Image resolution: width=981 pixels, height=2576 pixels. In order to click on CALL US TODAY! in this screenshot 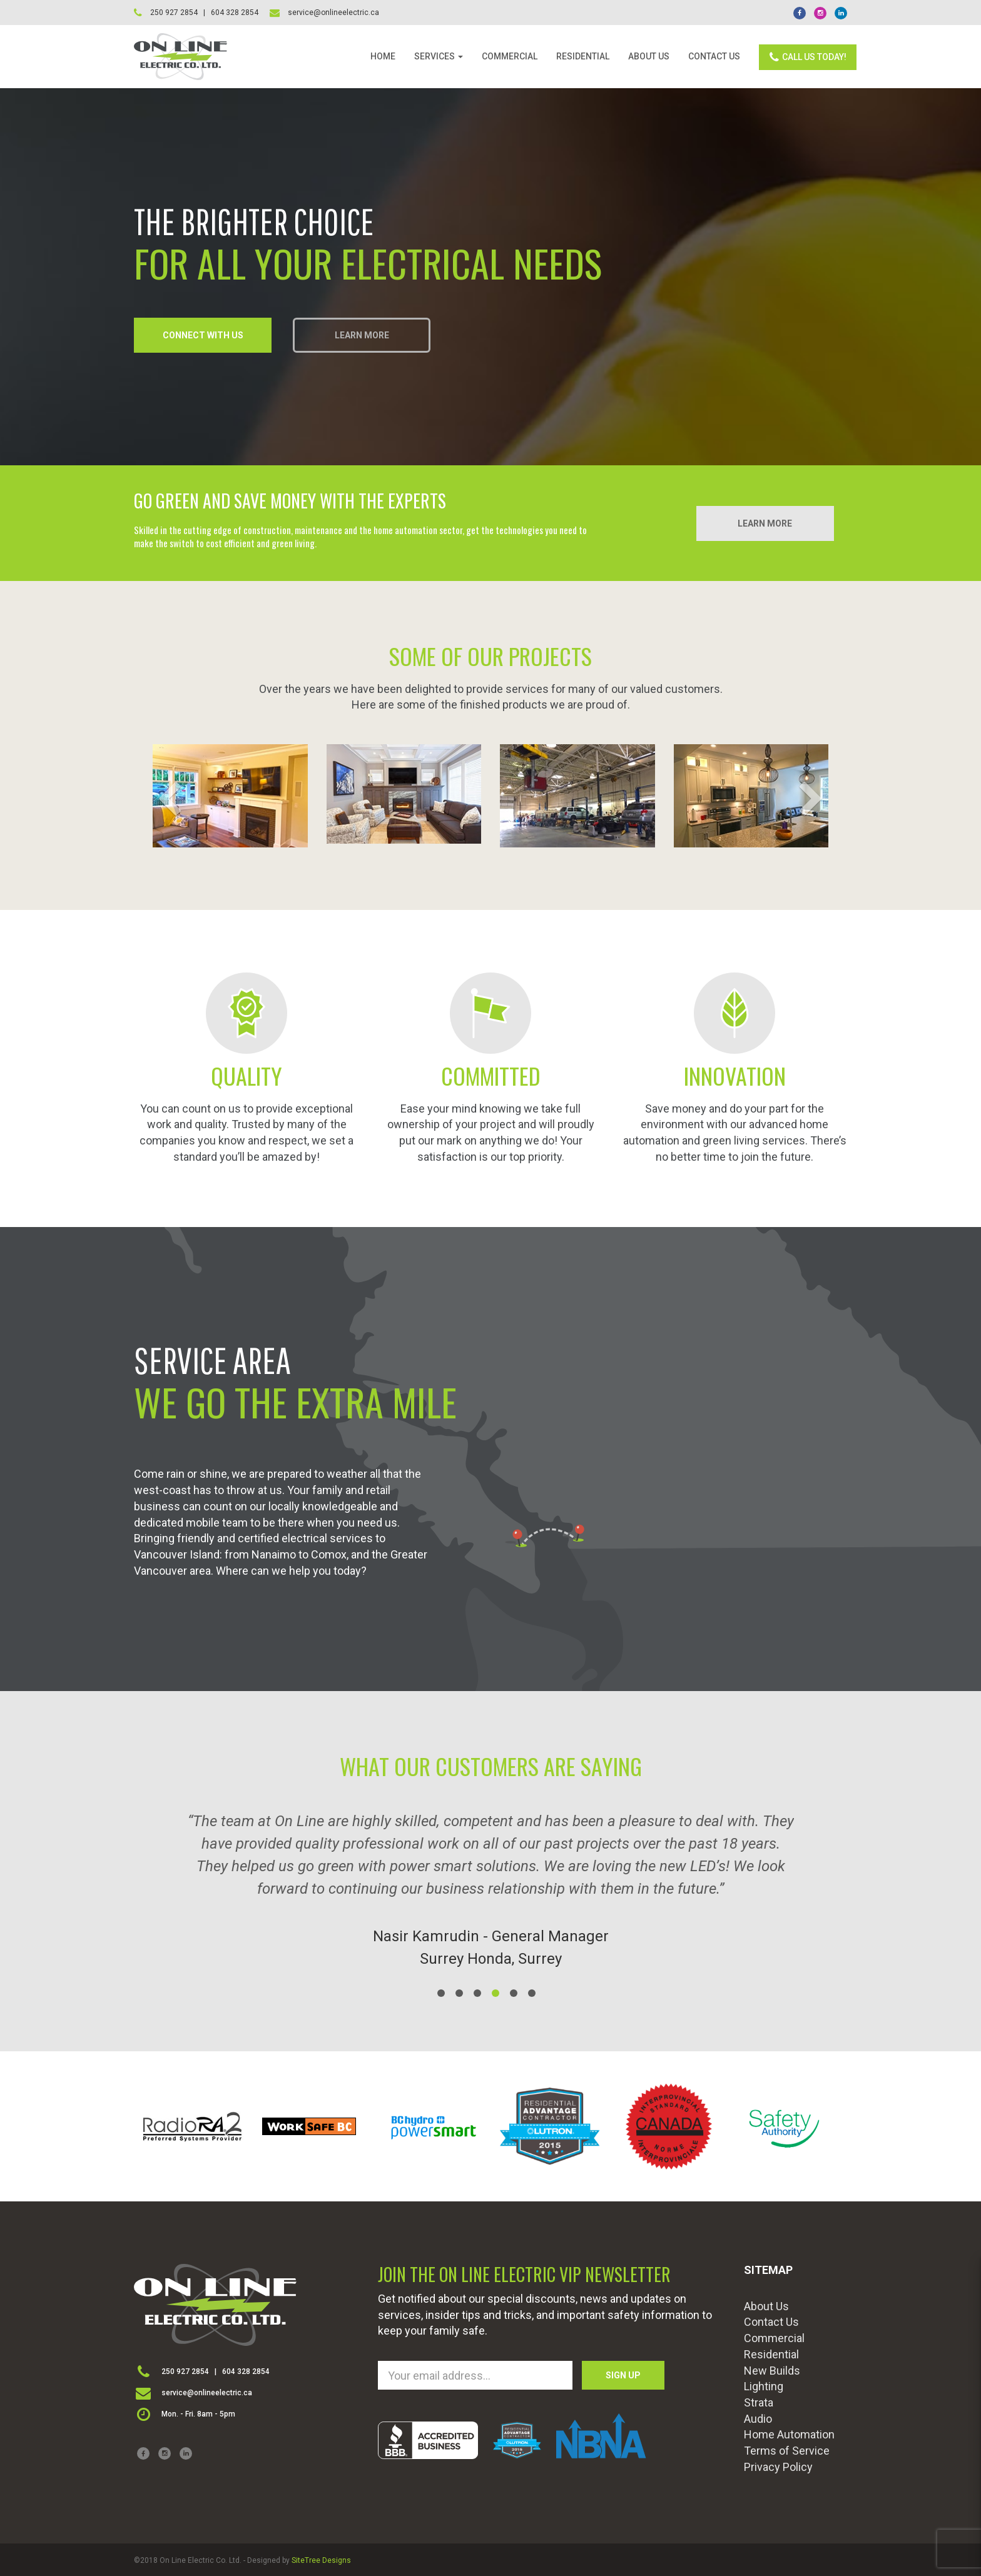, I will do `click(808, 57)`.